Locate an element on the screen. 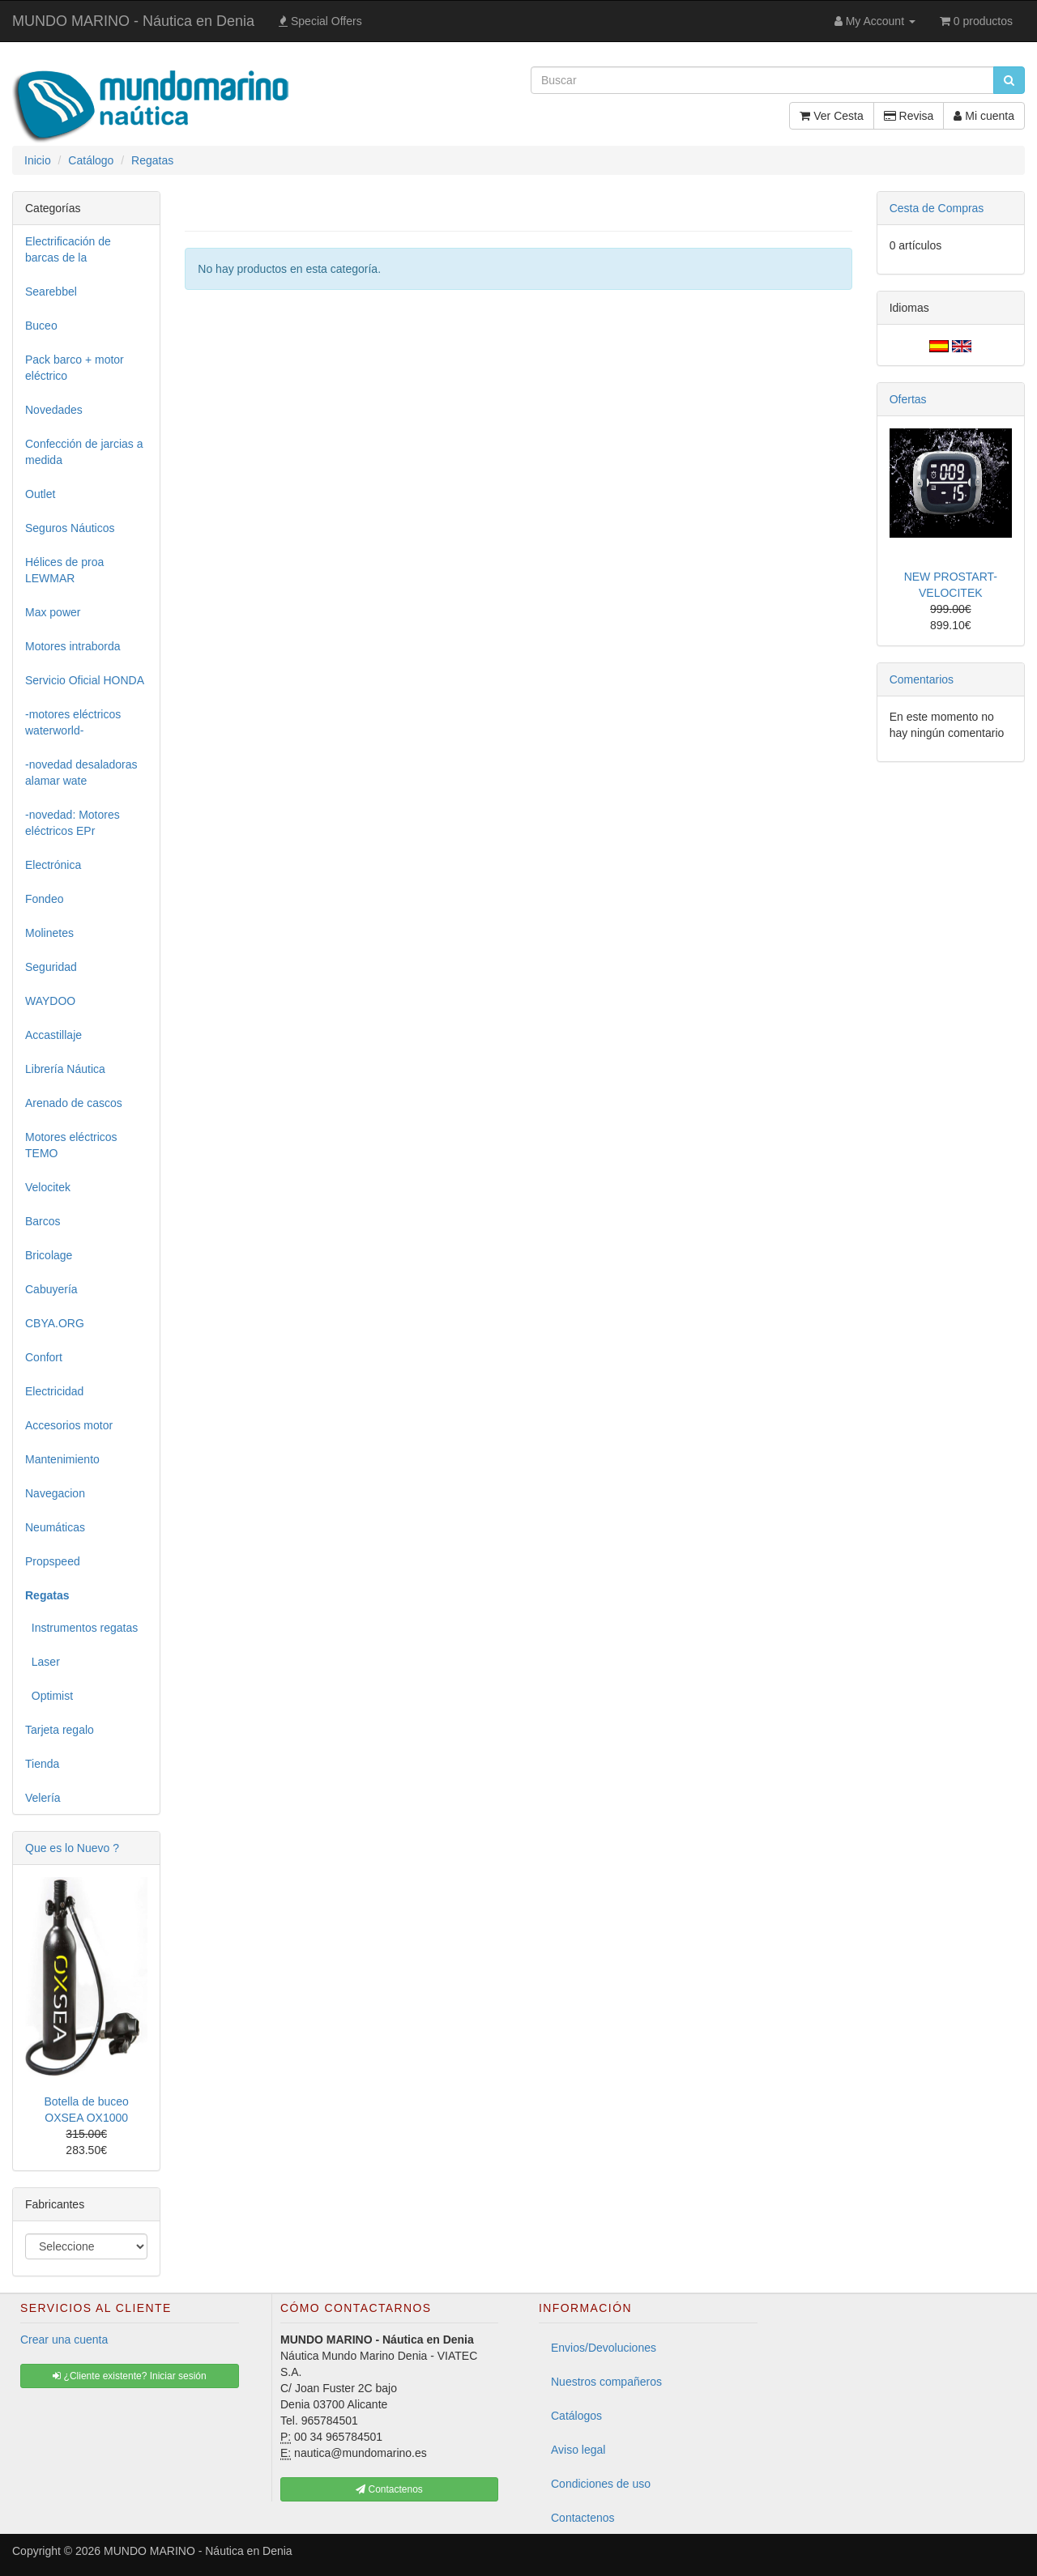  Contactenos is located at coordinates (583, 2517).